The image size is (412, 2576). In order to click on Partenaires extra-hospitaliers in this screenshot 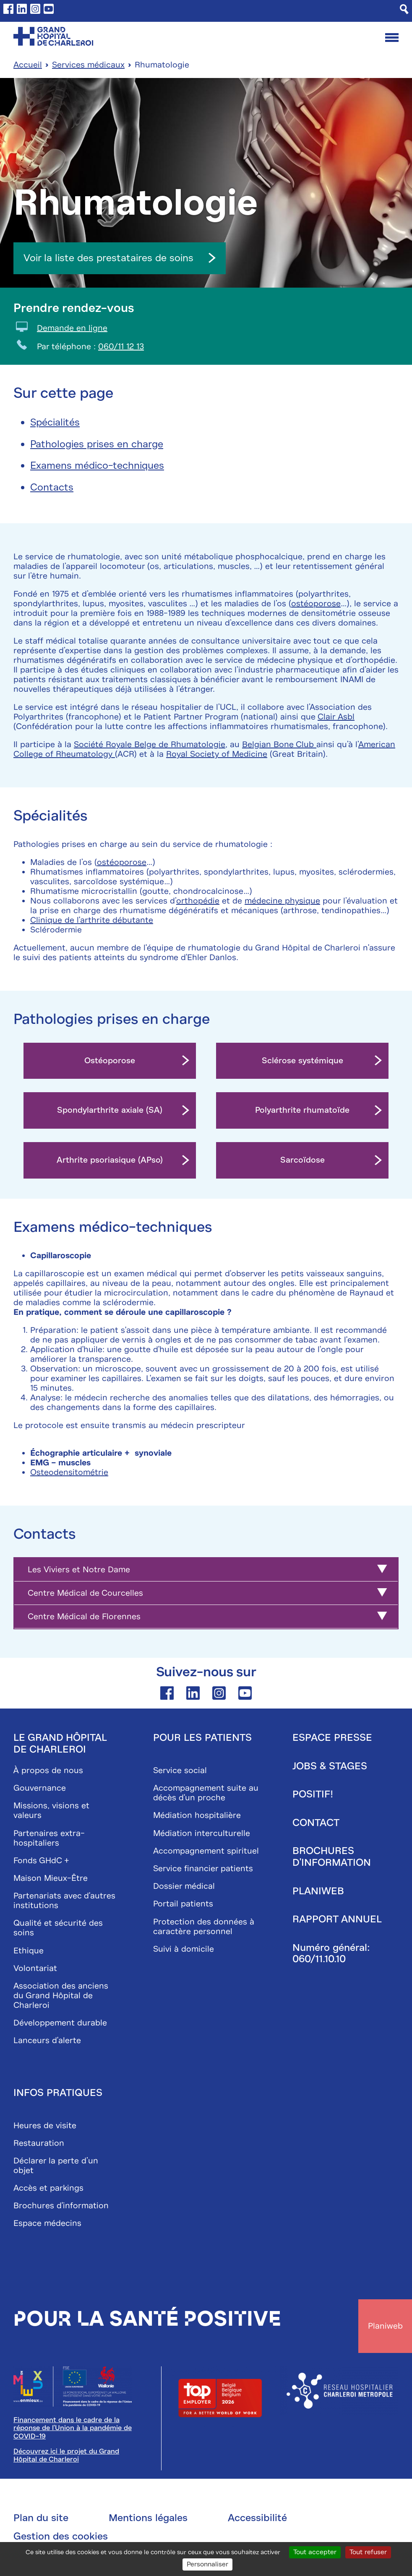, I will do `click(49, 1838)`.